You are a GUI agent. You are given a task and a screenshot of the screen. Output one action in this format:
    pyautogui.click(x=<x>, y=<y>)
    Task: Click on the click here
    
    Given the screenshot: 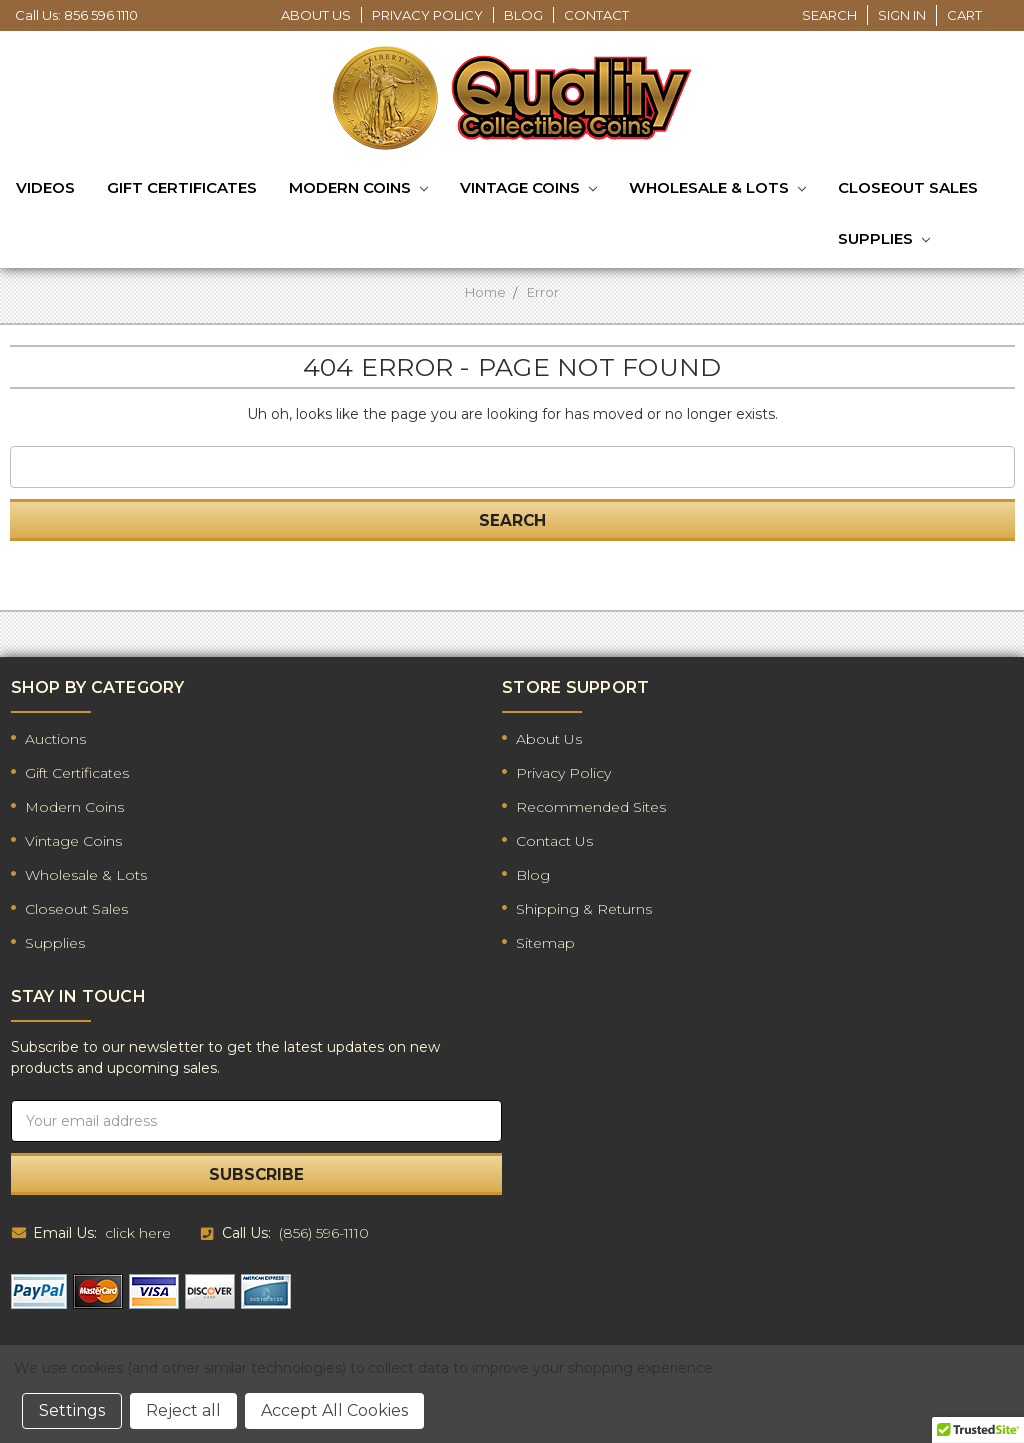 What is the action you would take?
    pyautogui.click(x=138, y=1233)
    